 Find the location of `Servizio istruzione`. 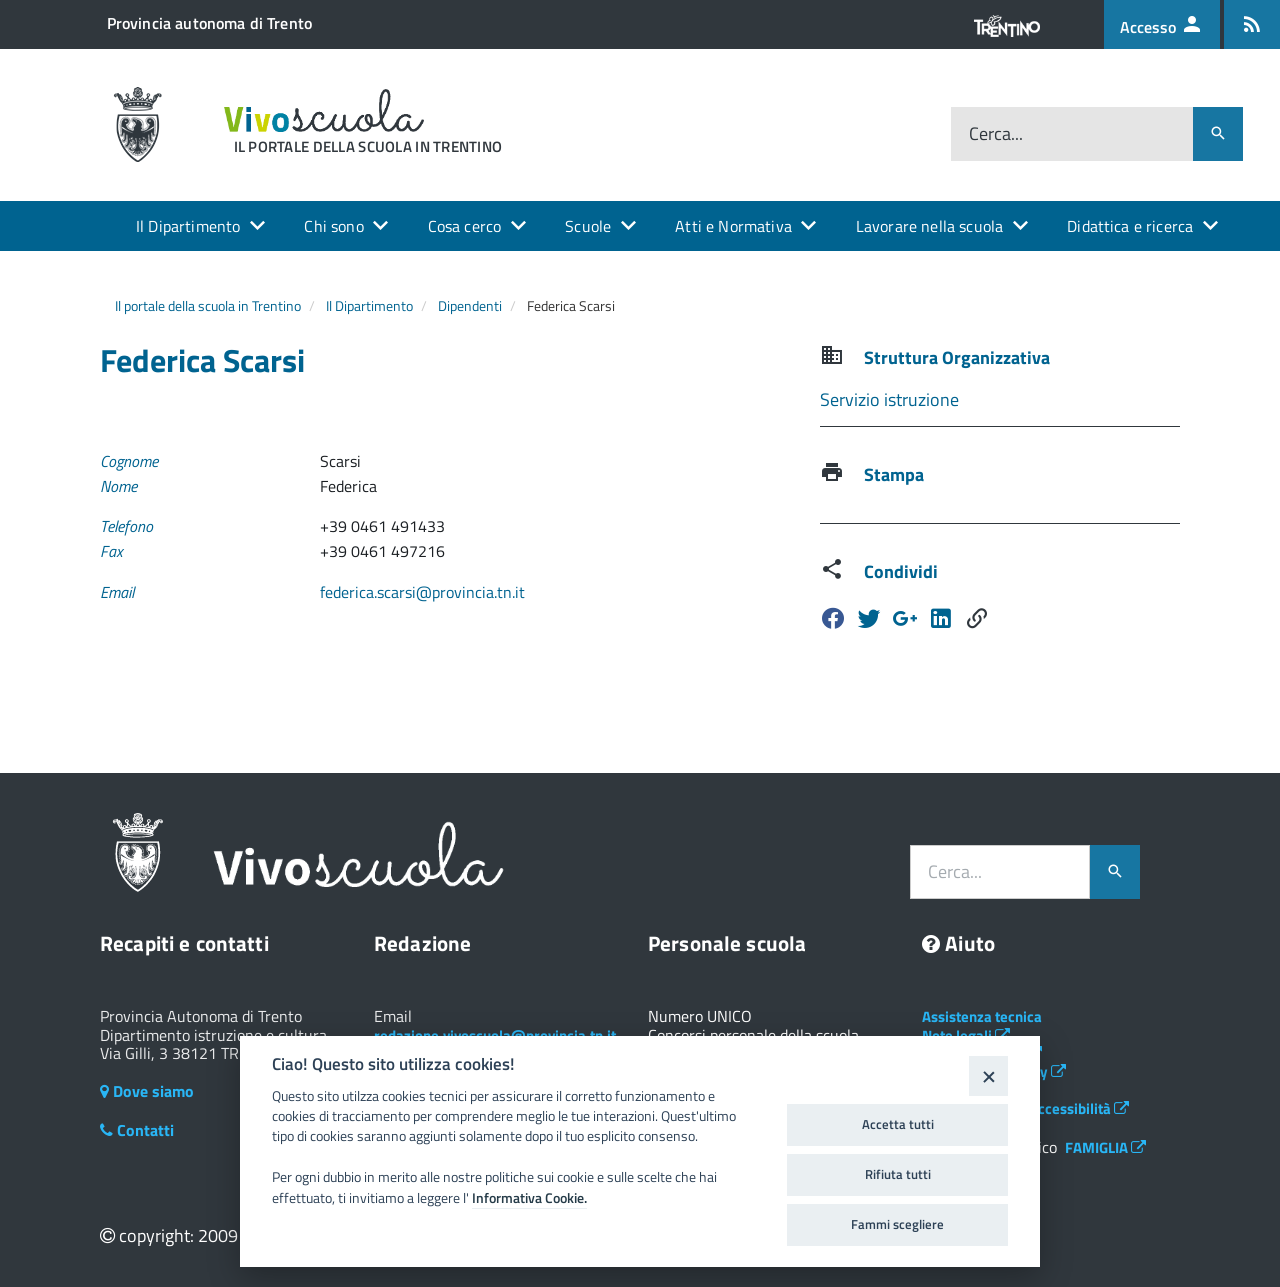

Servizio istruzione is located at coordinates (889, 399).